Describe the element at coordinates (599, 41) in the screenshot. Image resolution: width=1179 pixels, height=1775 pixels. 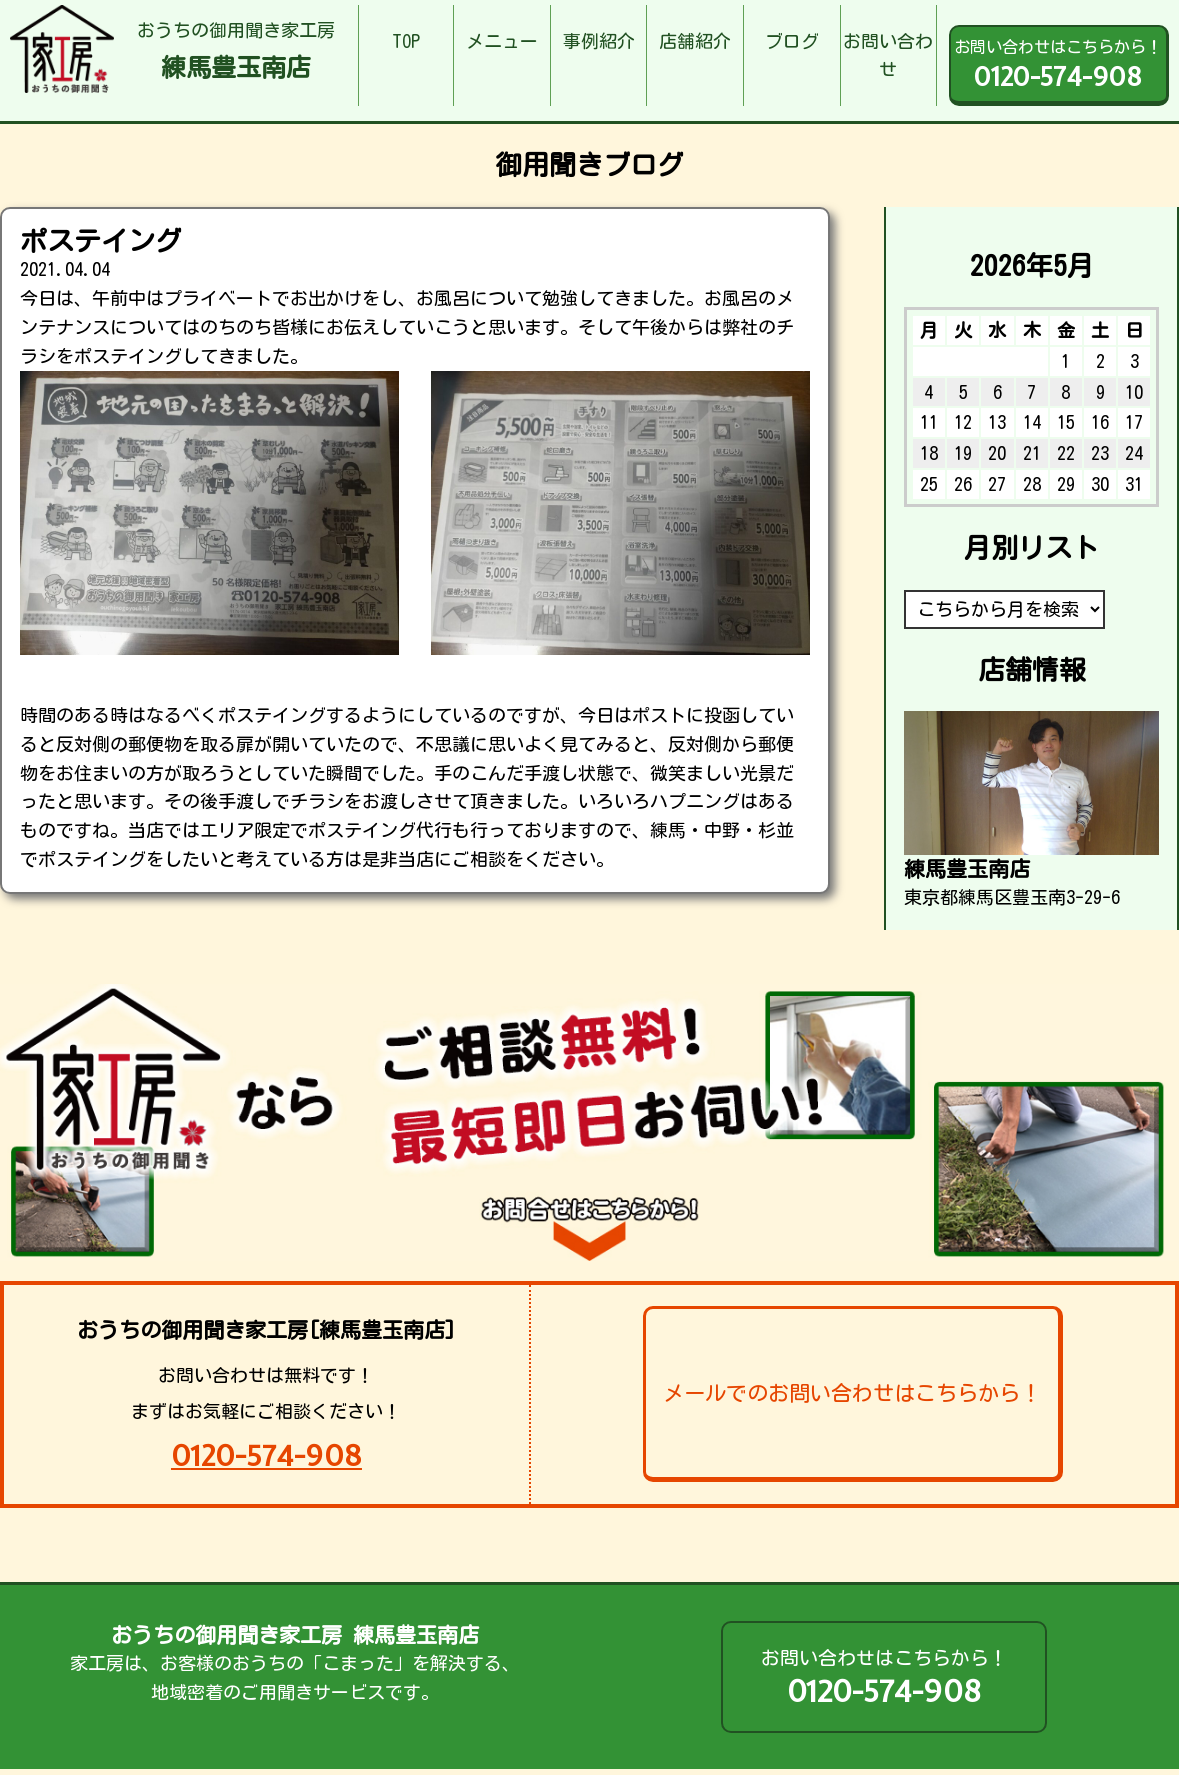
I see `事例紹介` at that location.